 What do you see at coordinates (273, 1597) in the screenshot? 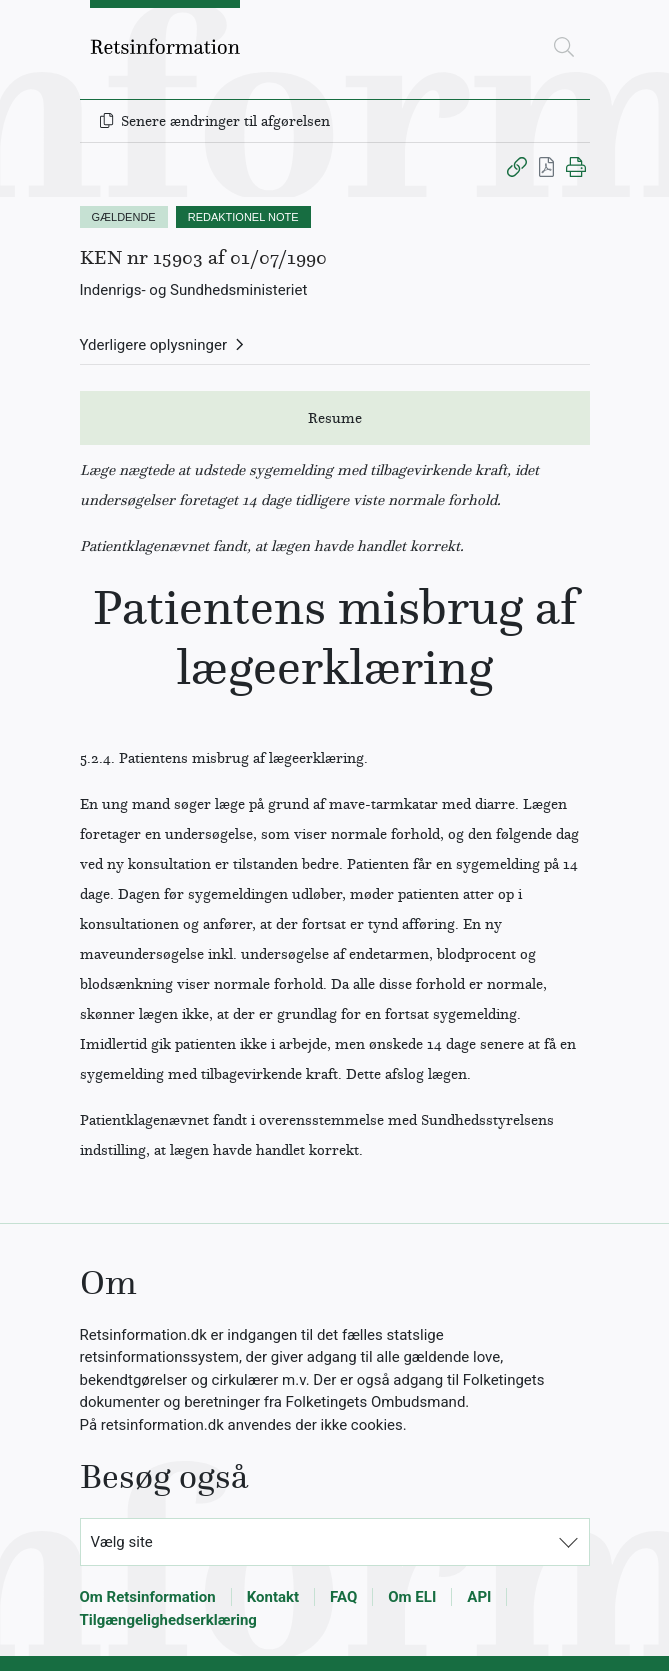
I see `Kontakt` at bounding box center [273, 1597].